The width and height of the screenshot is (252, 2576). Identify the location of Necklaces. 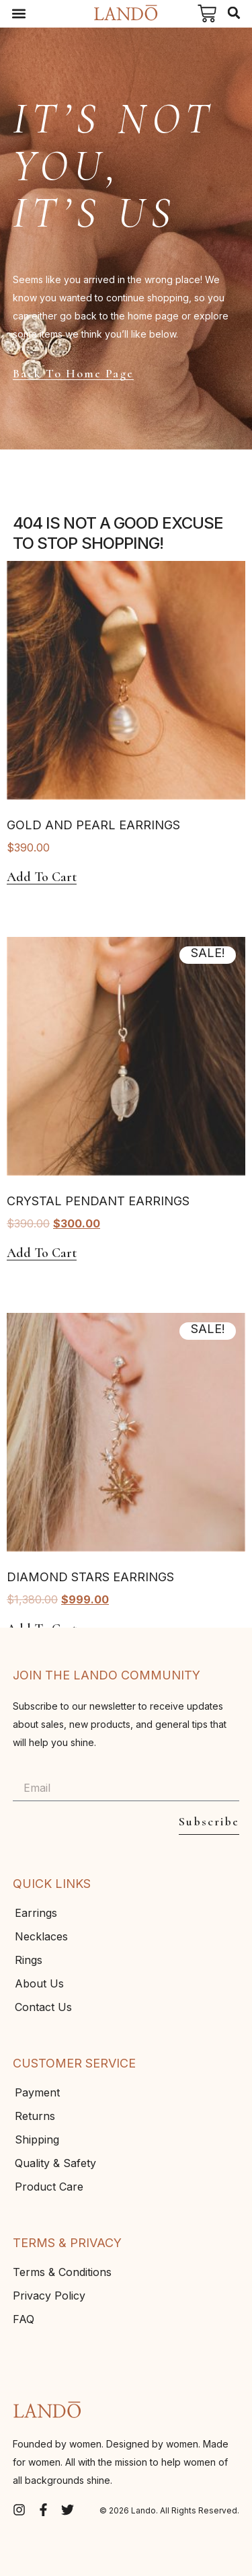
(41, 1936).